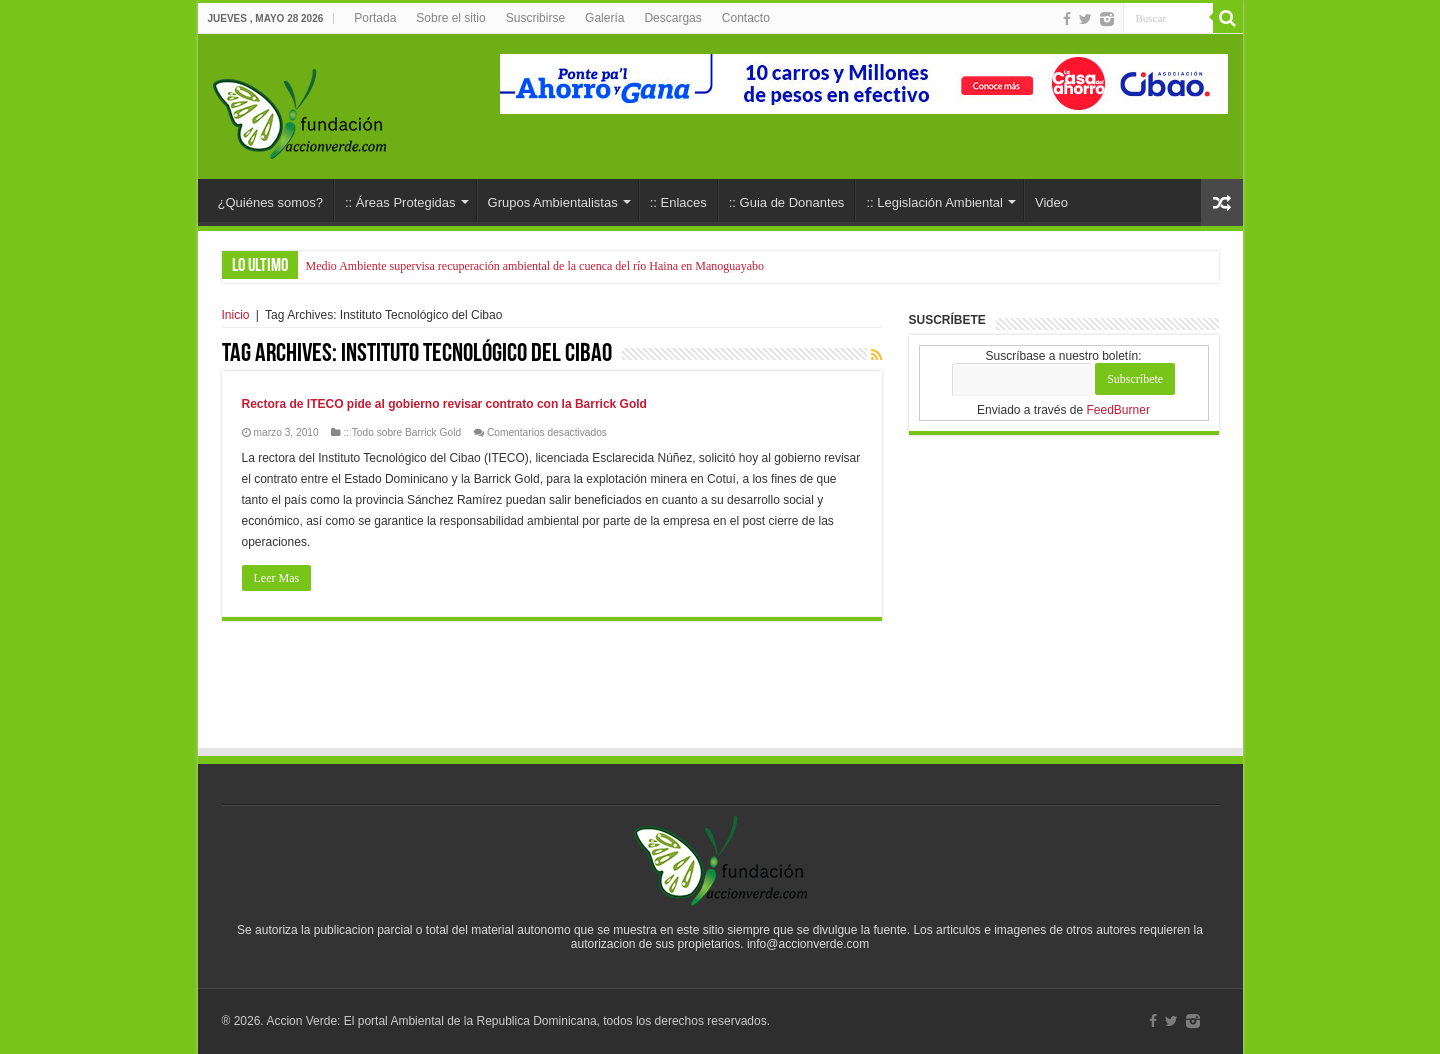  I want to click on ¿Quiénes somos?, so click(271, 202).